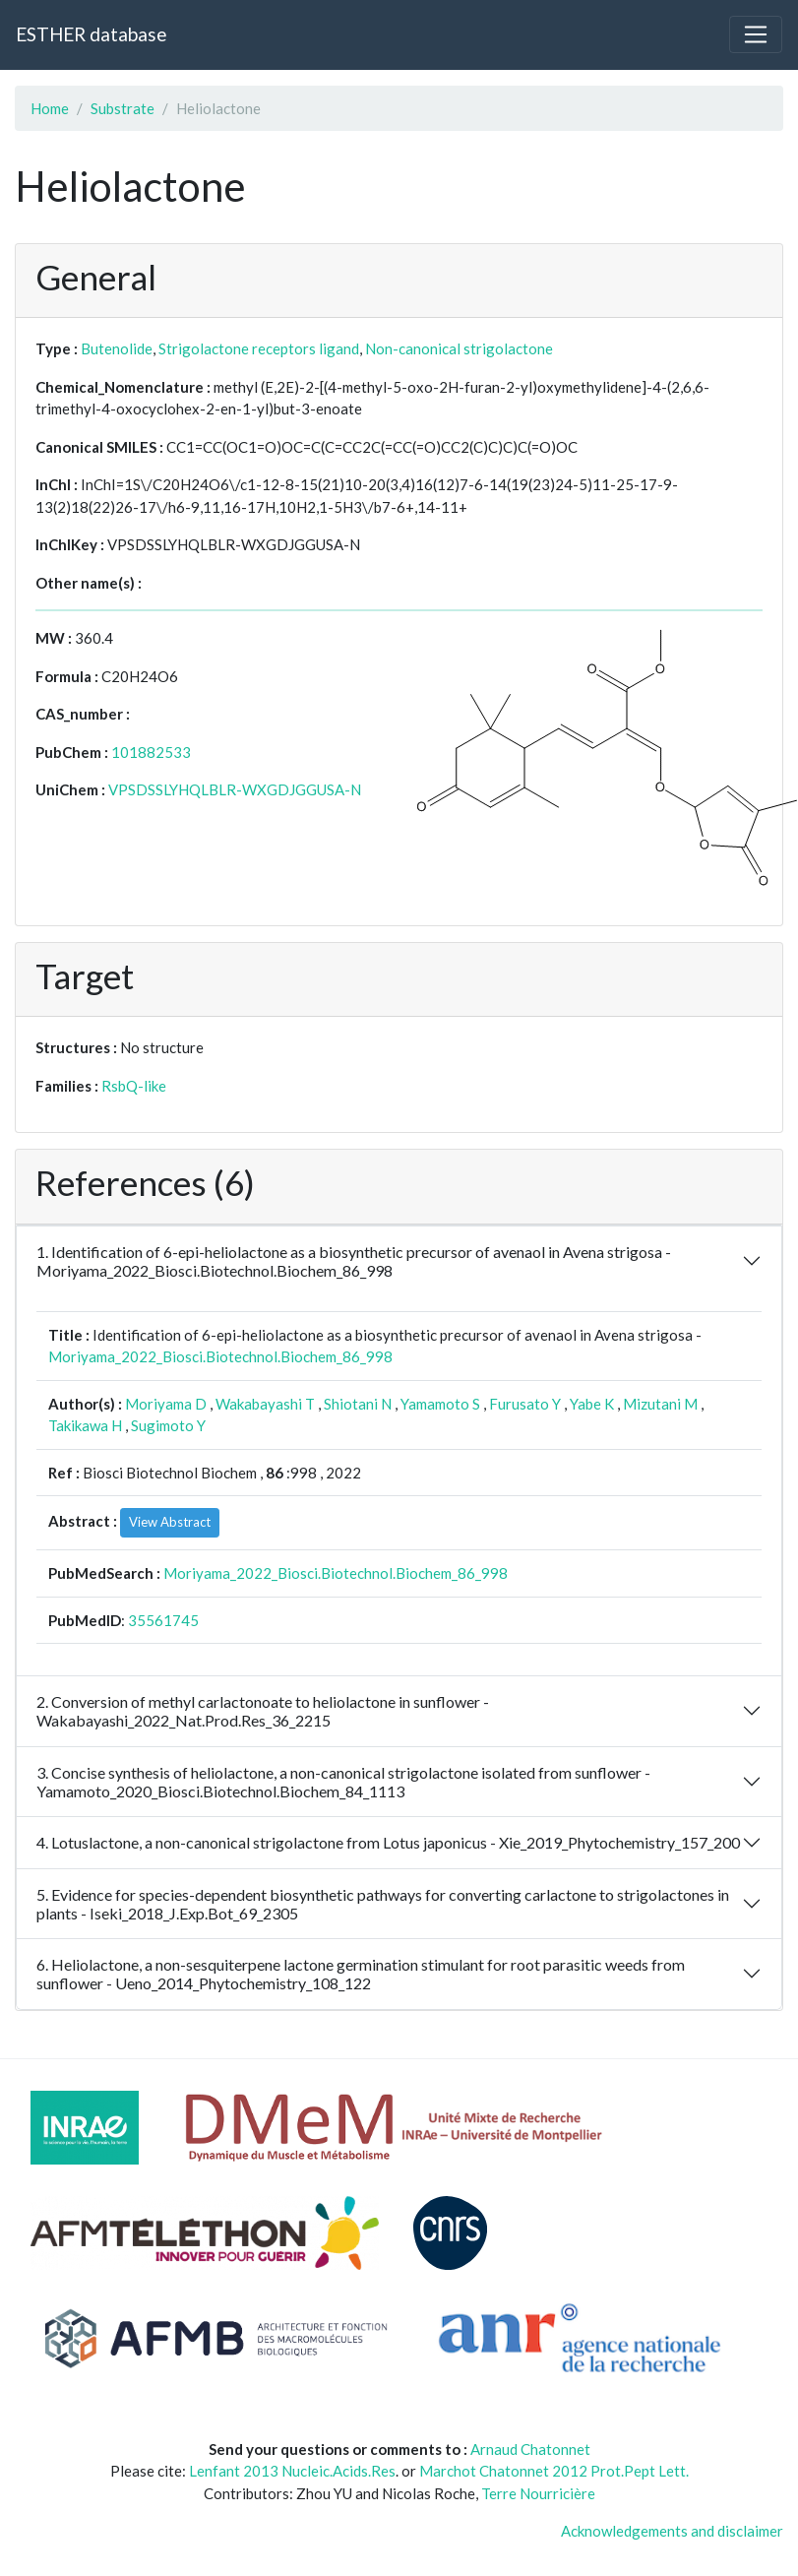 Image resolution: width=798 pixels, height=2576 pixels. Describe the element at coordinates (133, 1086) in the screenshot. I see `RsbQ-like` at that location.